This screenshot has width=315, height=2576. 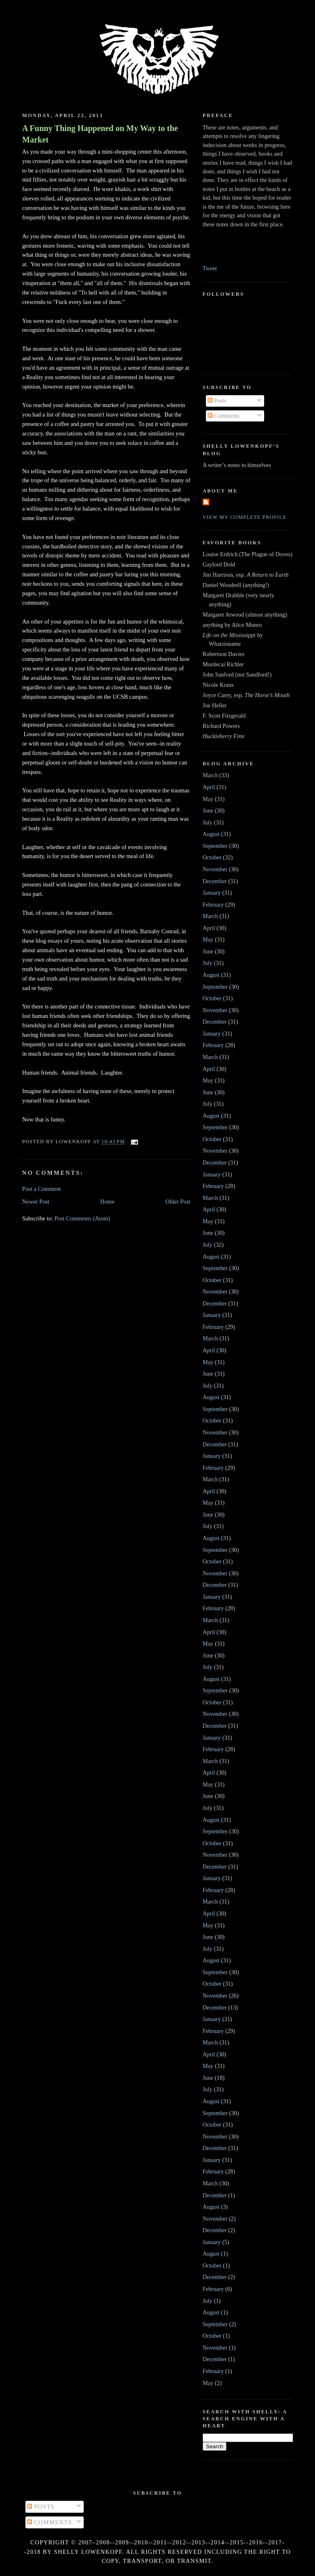 I want to click on December, so click(x=215, y=881).